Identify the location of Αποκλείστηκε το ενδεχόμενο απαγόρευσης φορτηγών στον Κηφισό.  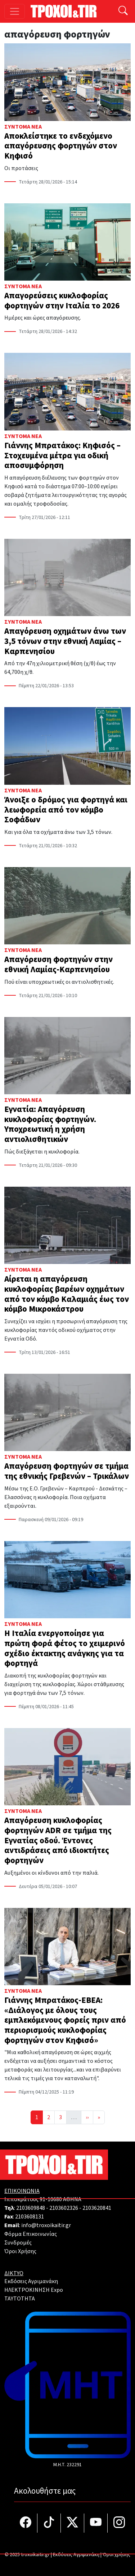
(60, 146).